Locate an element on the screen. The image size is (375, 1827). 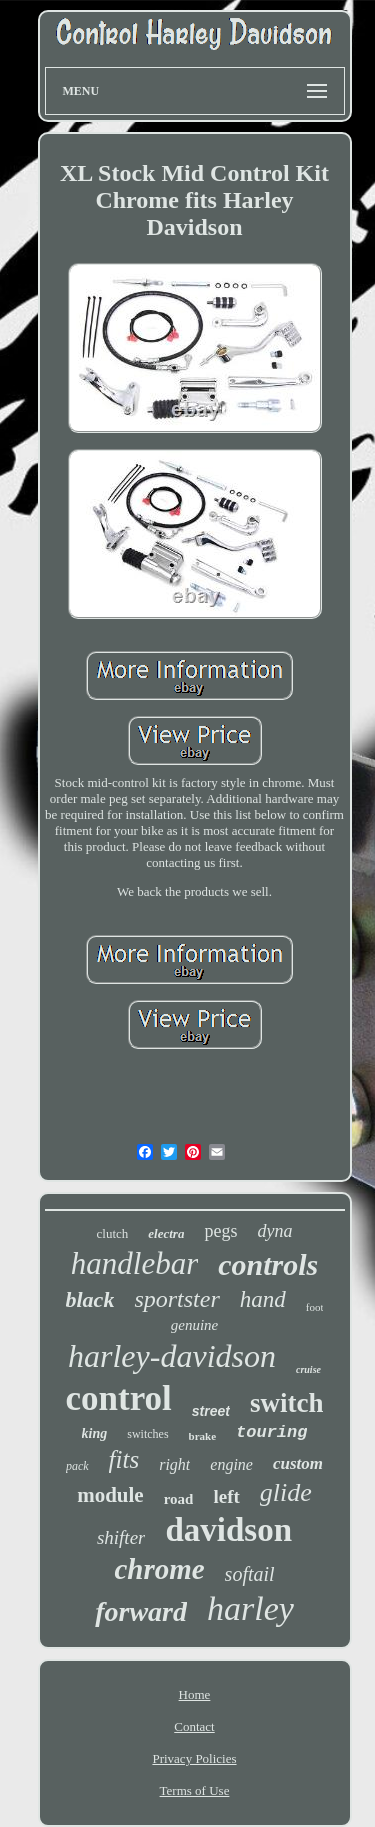
dyna is located at coordinates (274, 1231).